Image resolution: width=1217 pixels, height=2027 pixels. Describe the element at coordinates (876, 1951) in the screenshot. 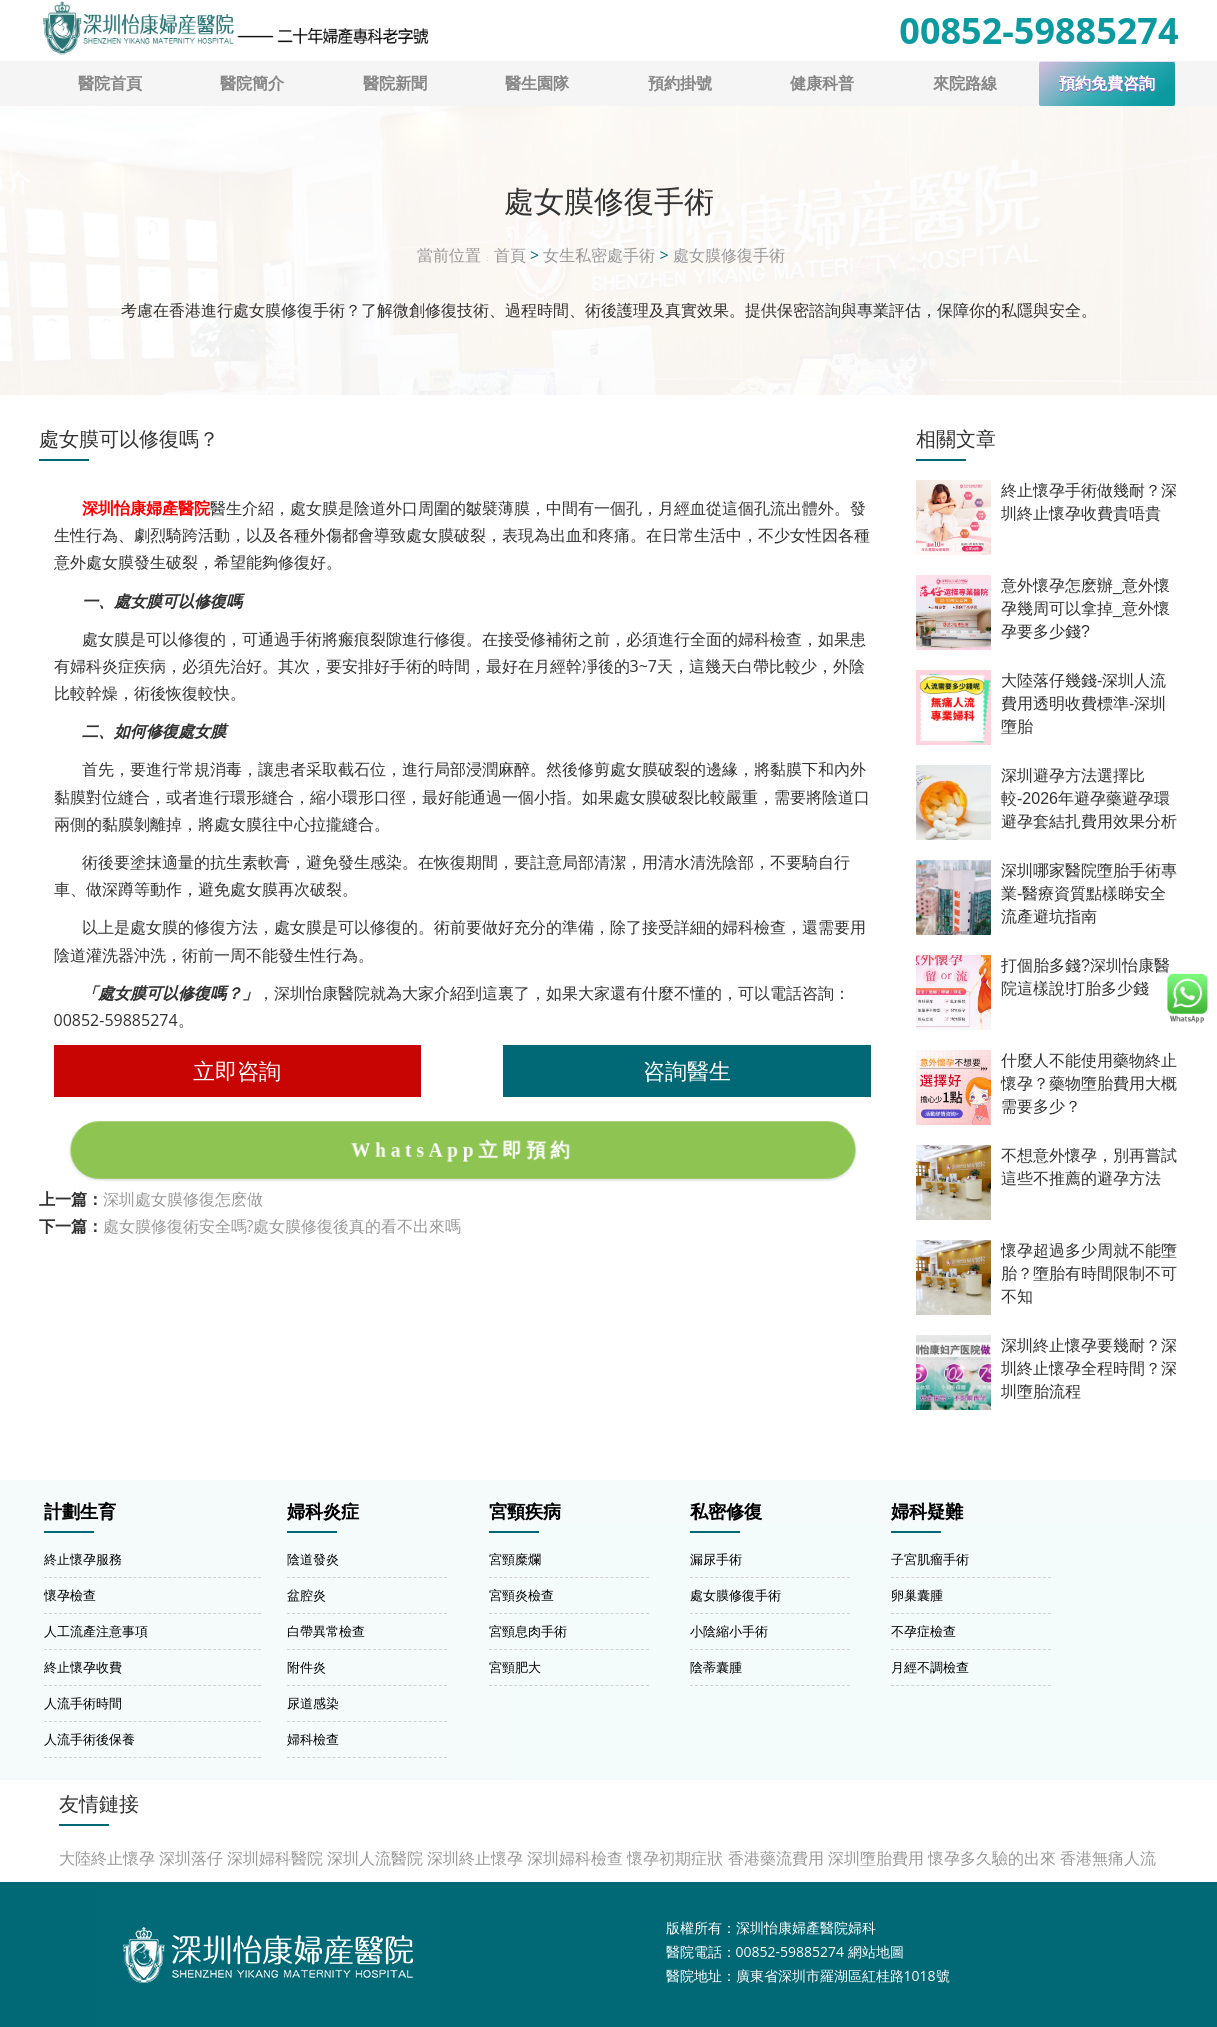

I see `網站地圖` at that location.